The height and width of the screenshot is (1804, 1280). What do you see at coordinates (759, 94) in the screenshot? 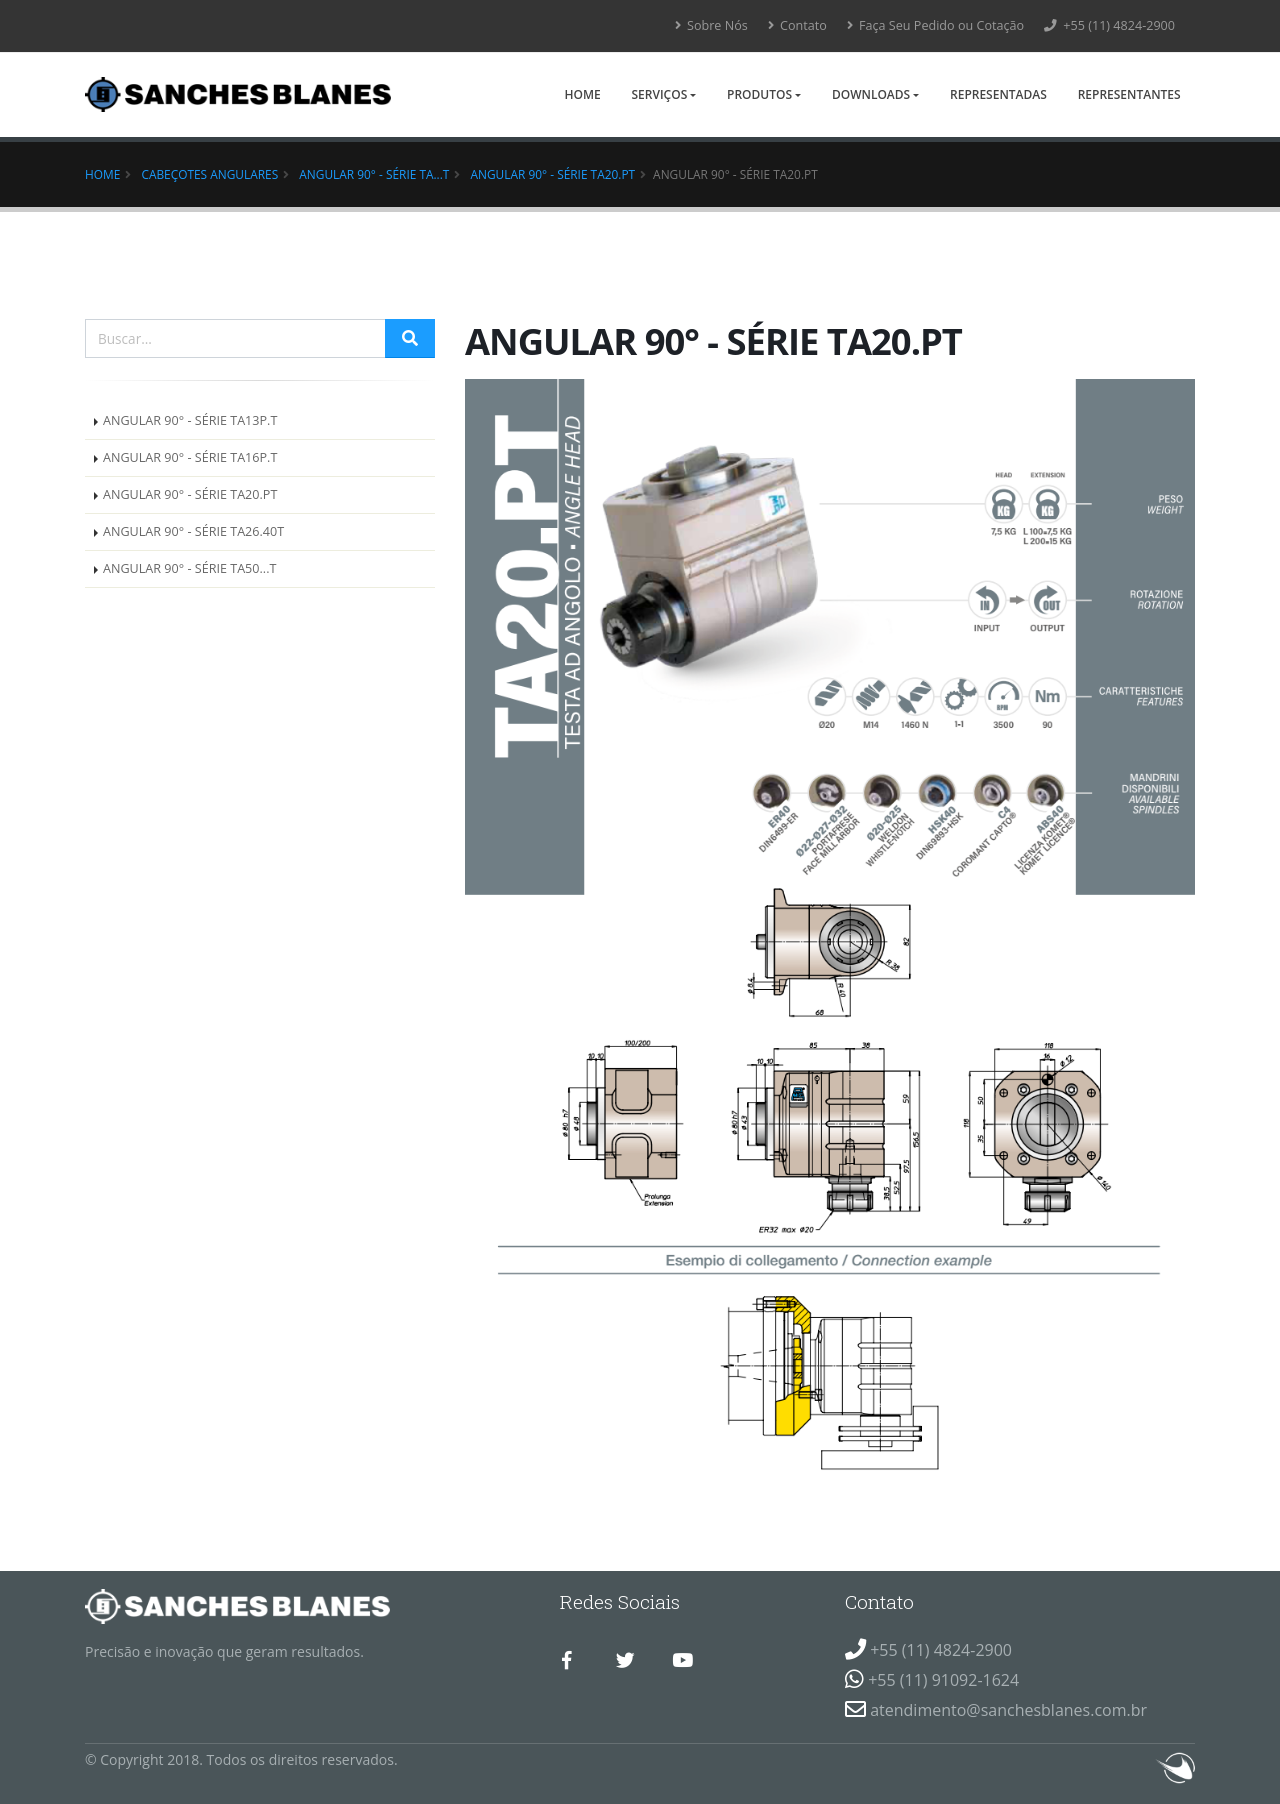
I see `Produtos` at bounding box center [759, 94].